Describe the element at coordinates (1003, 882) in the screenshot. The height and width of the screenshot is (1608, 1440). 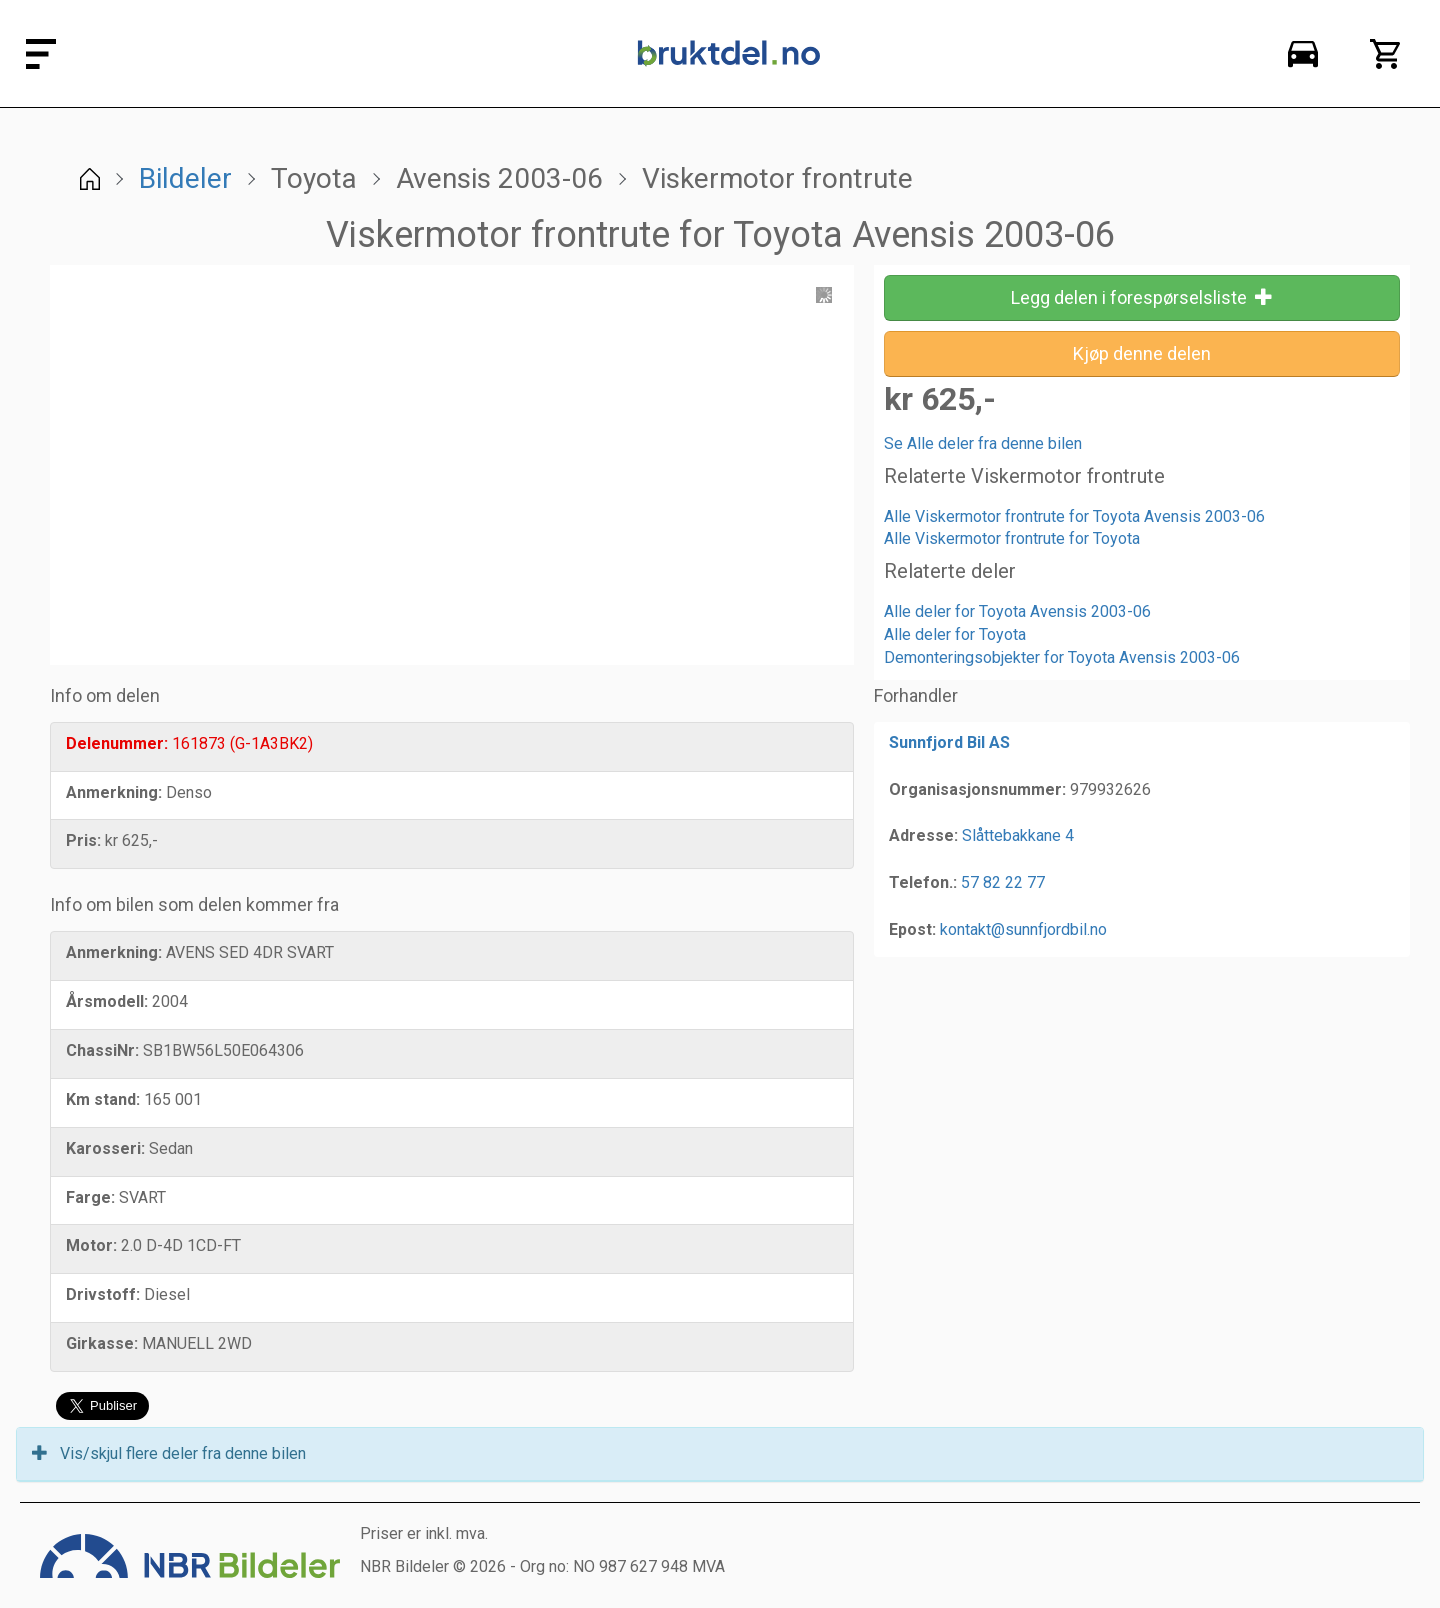
I see `57 82 22 77` at that location.